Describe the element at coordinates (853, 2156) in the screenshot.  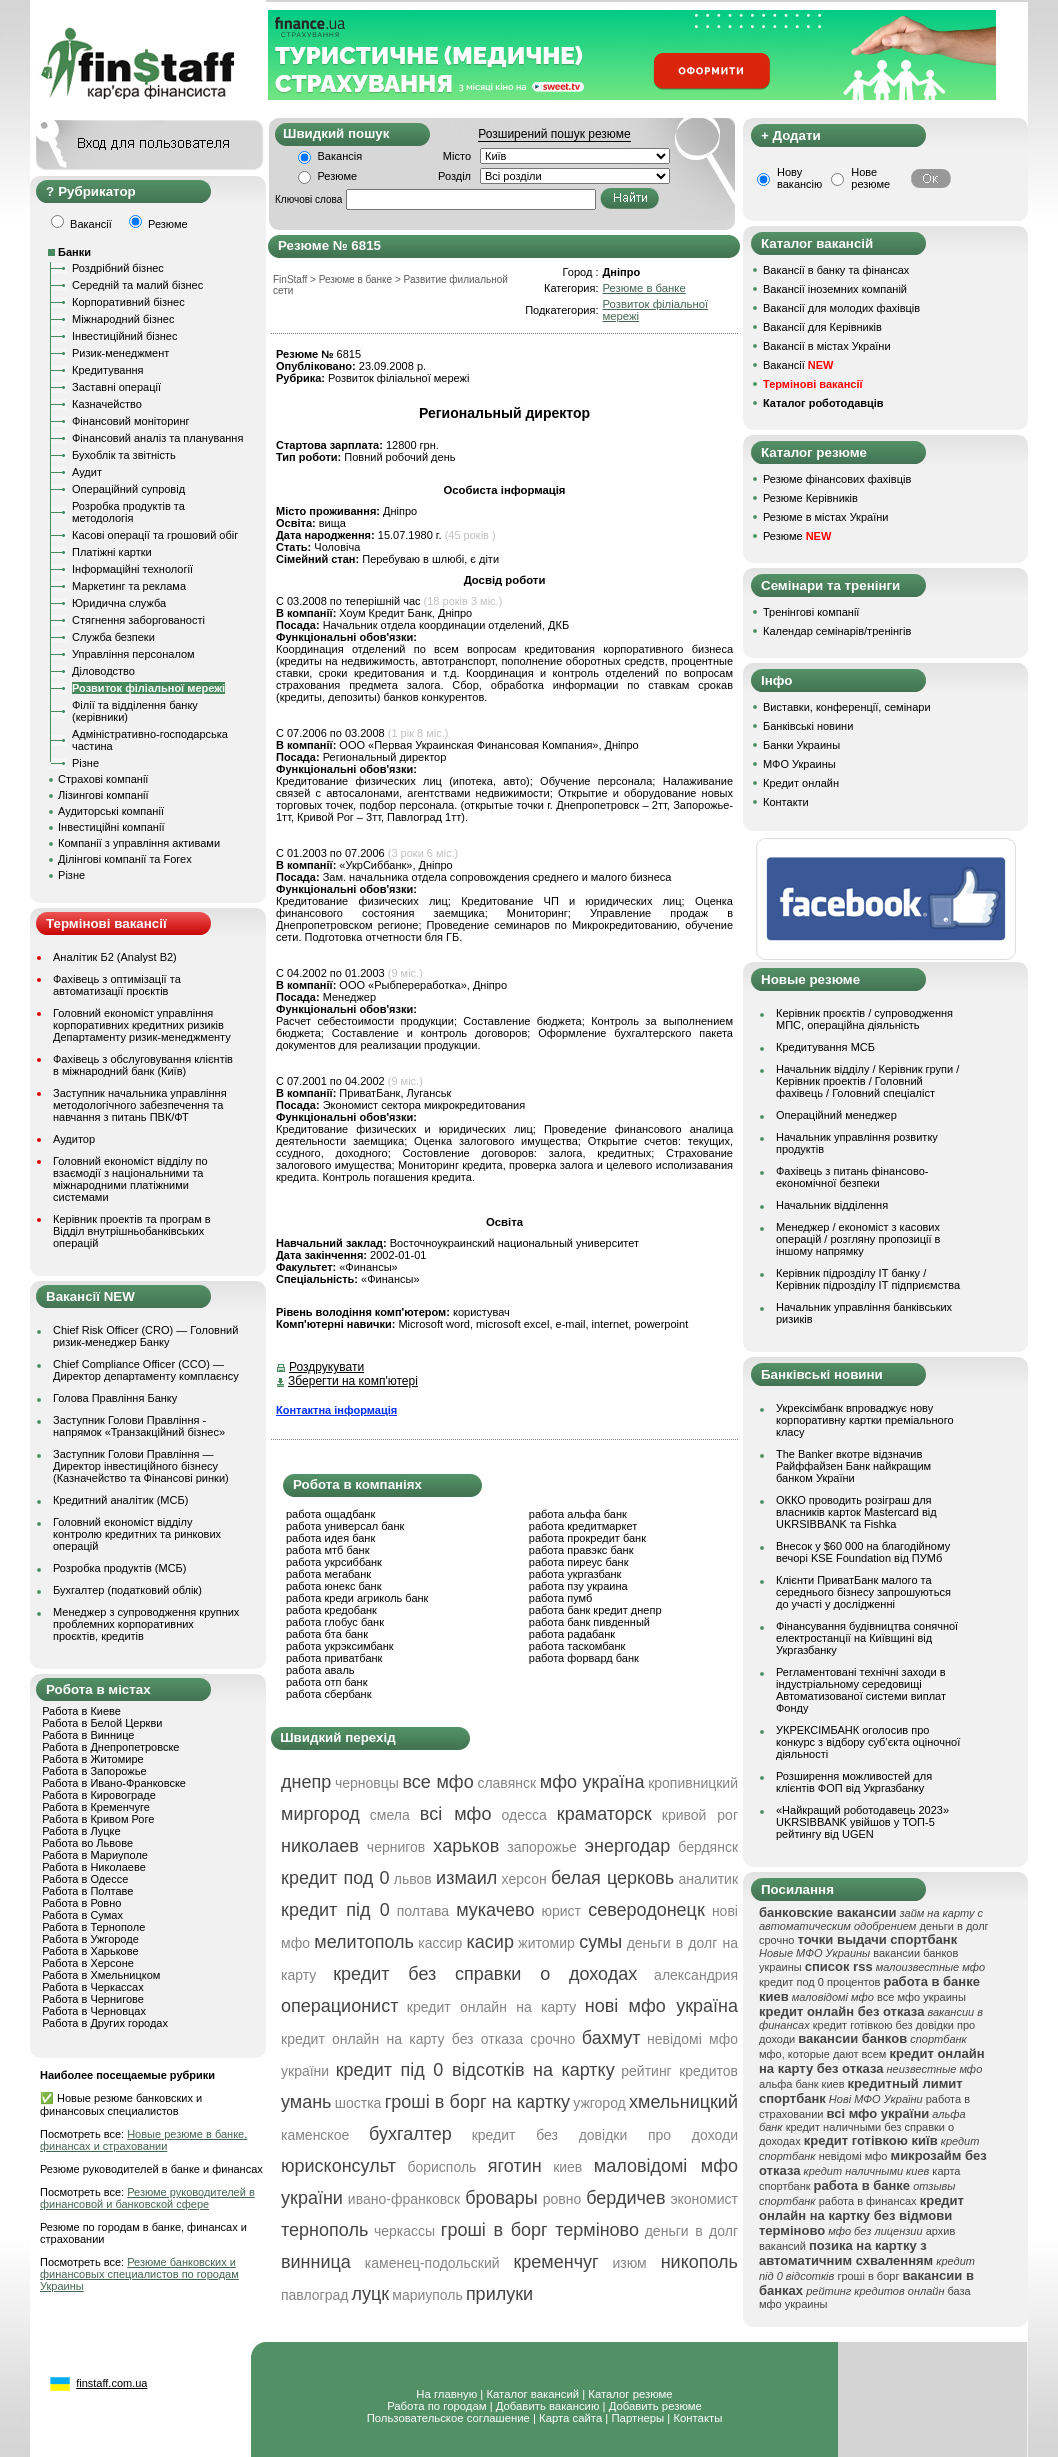
I see `невідомі мфо` at that location.